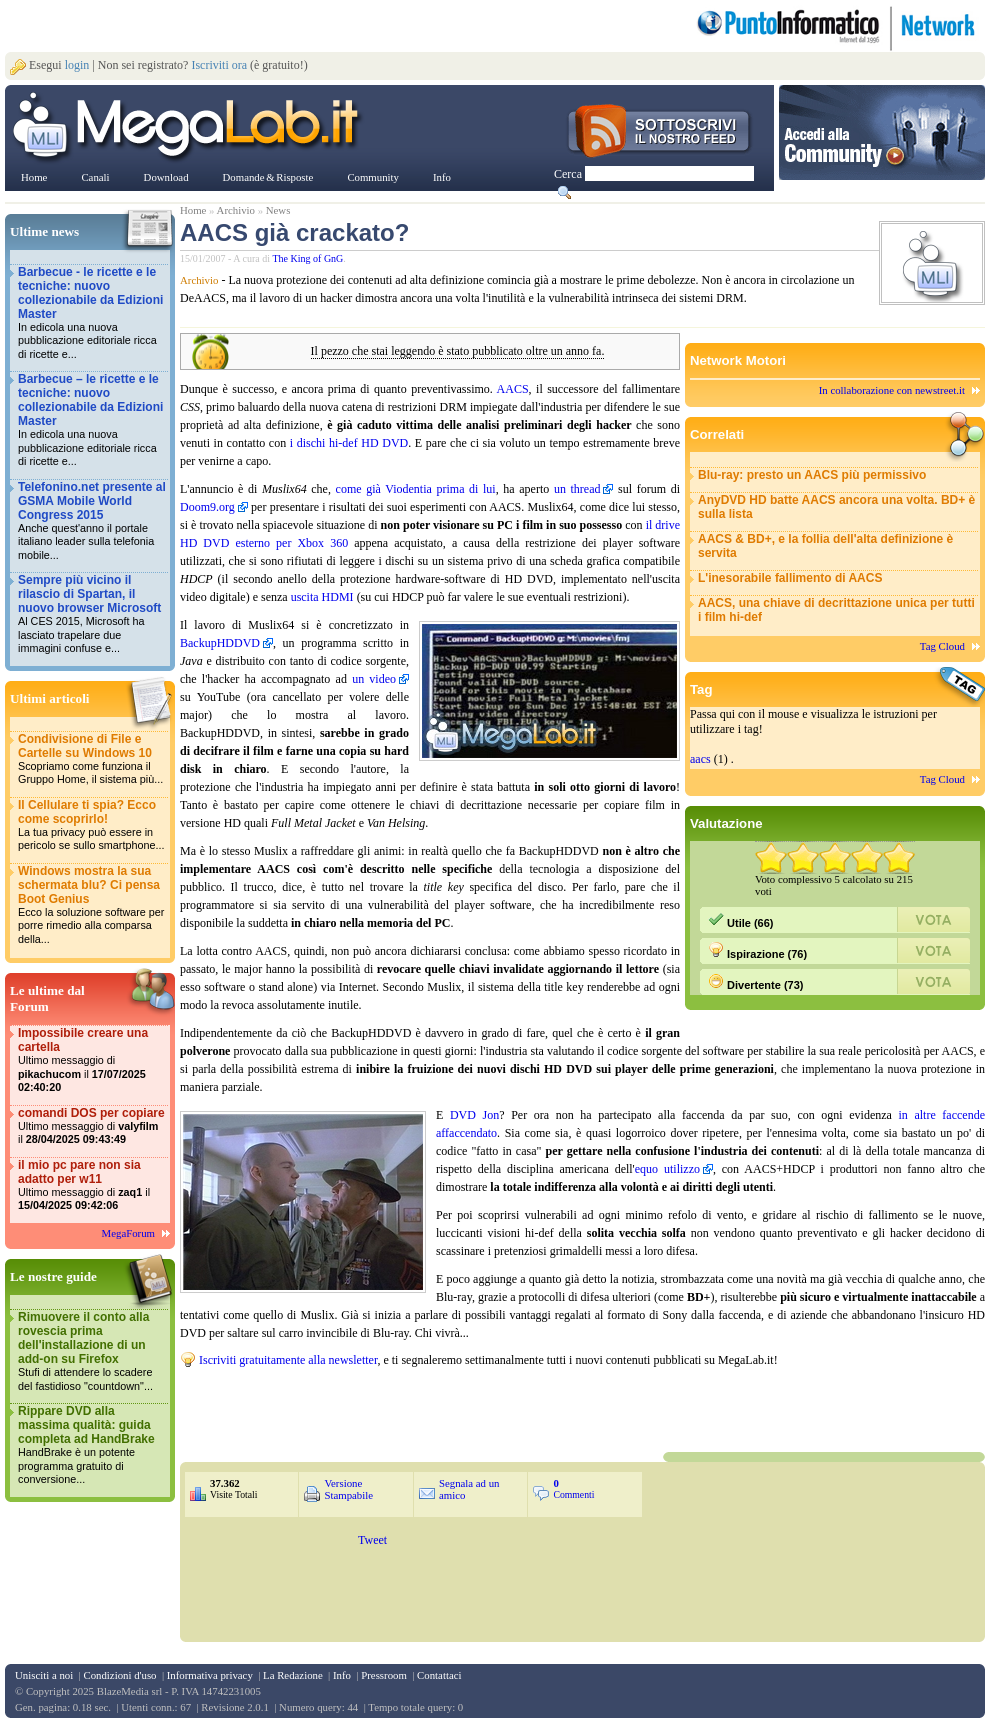 Image resolution: width=990 pixels, height=1723 pixels. I want to click on AACS & BD+, e la follia dell'alta definizione è servita, so click(825, 546).